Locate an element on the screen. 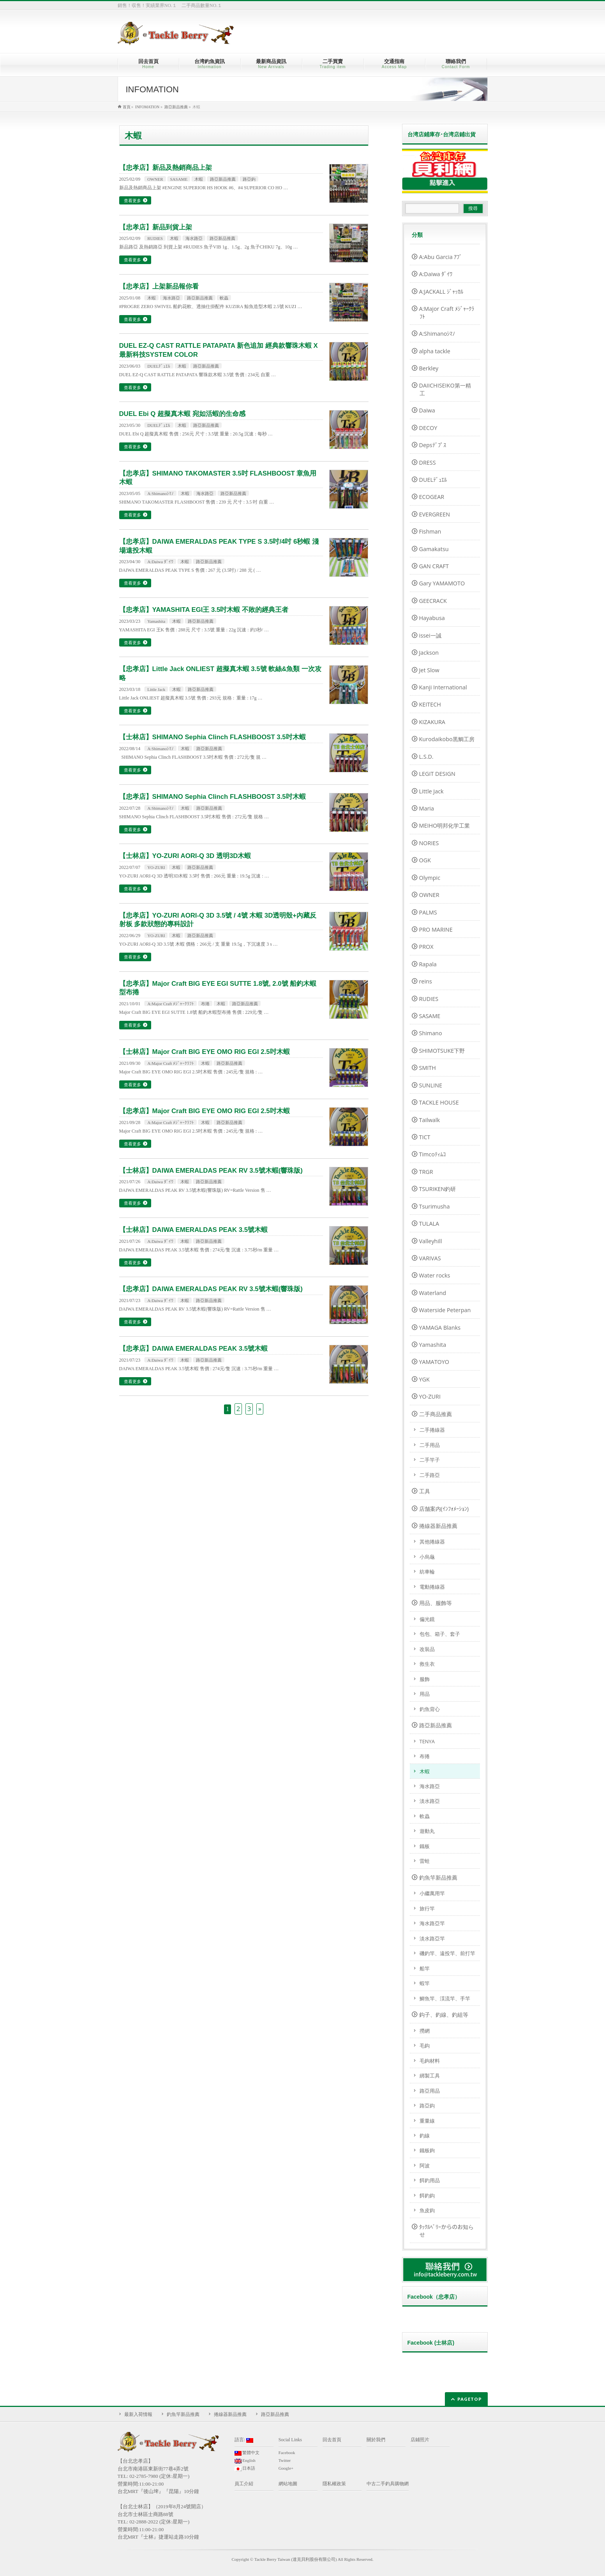  【忠孝店】新品到貨上架 is located at coordinates (155, 227).